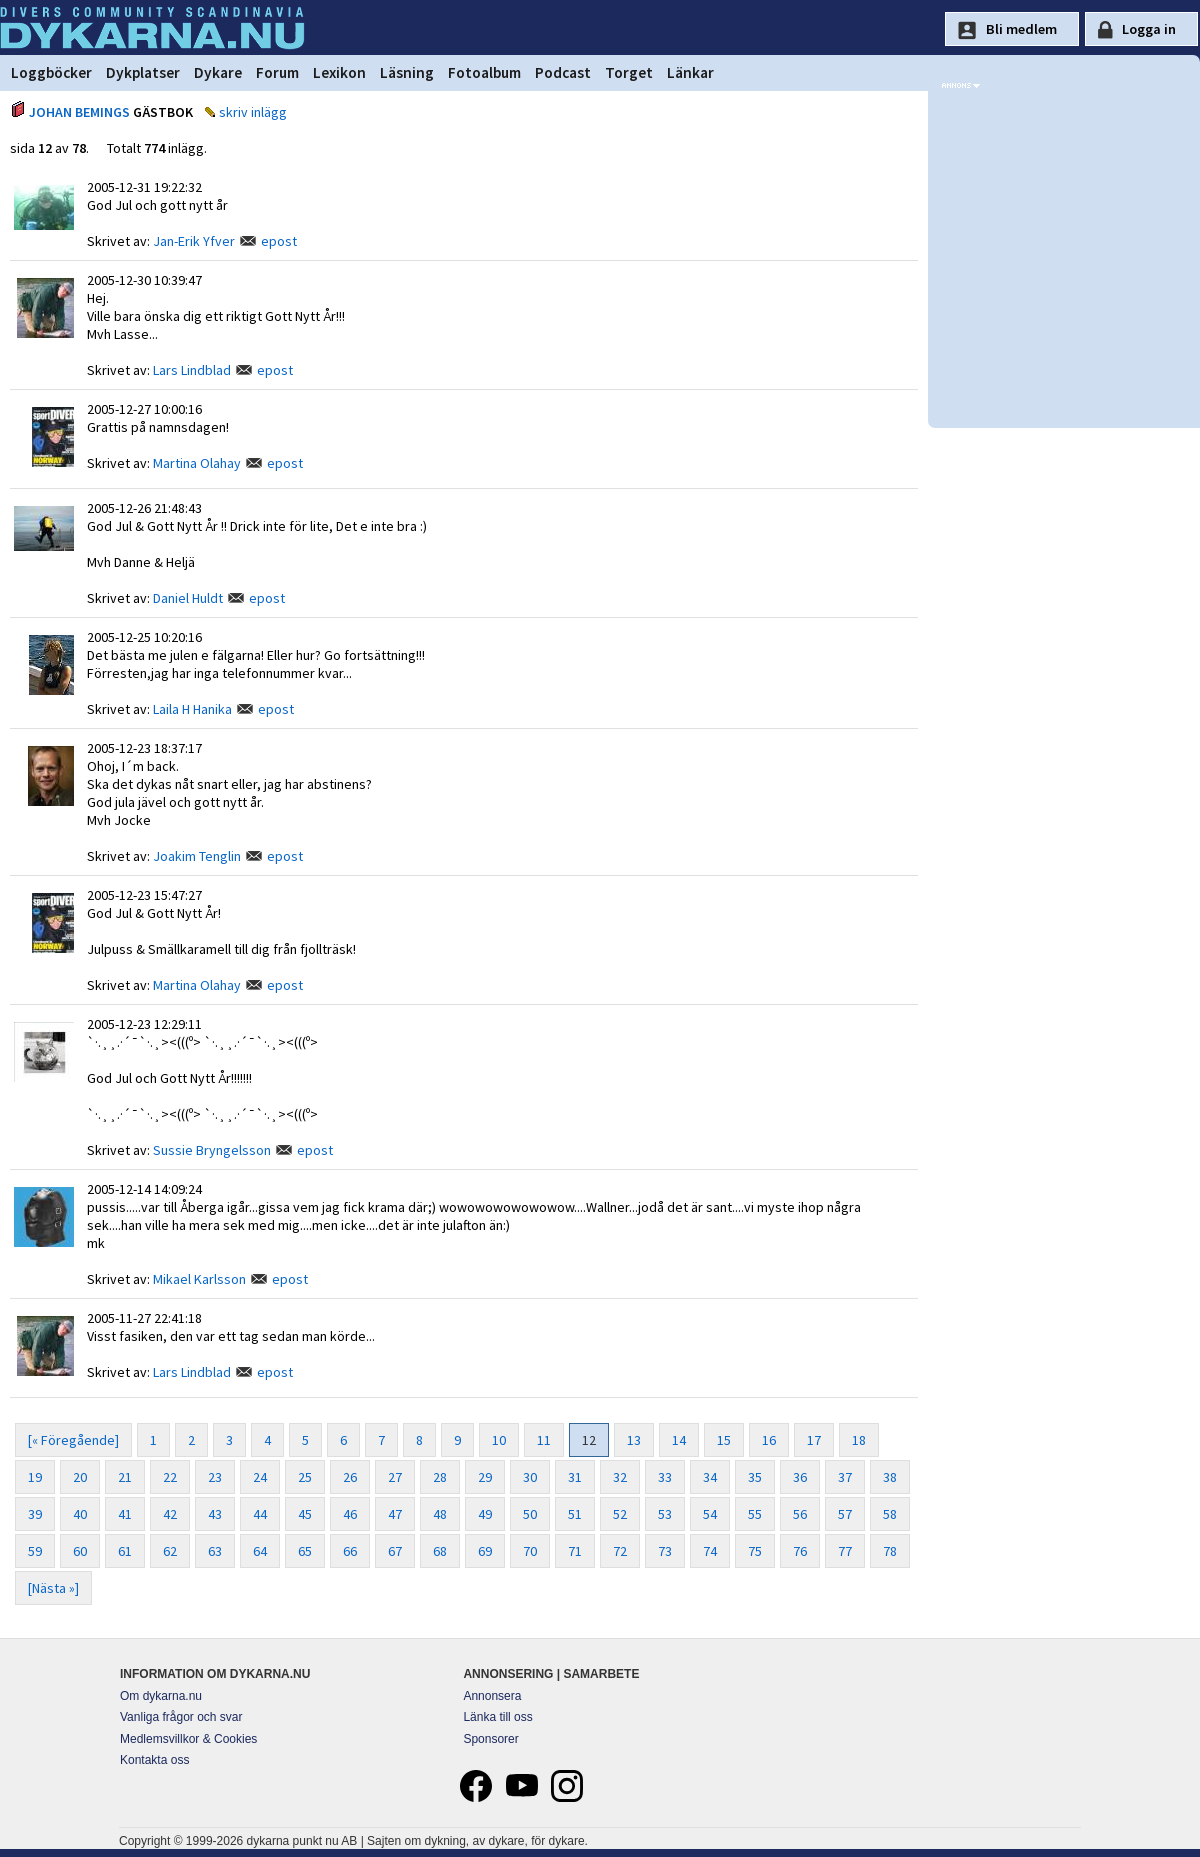 This screenshot has width=1200, height=1857. Describe the element at coordinates (197, 463) in the screenshot. I see `Martina Olahay` at that location.